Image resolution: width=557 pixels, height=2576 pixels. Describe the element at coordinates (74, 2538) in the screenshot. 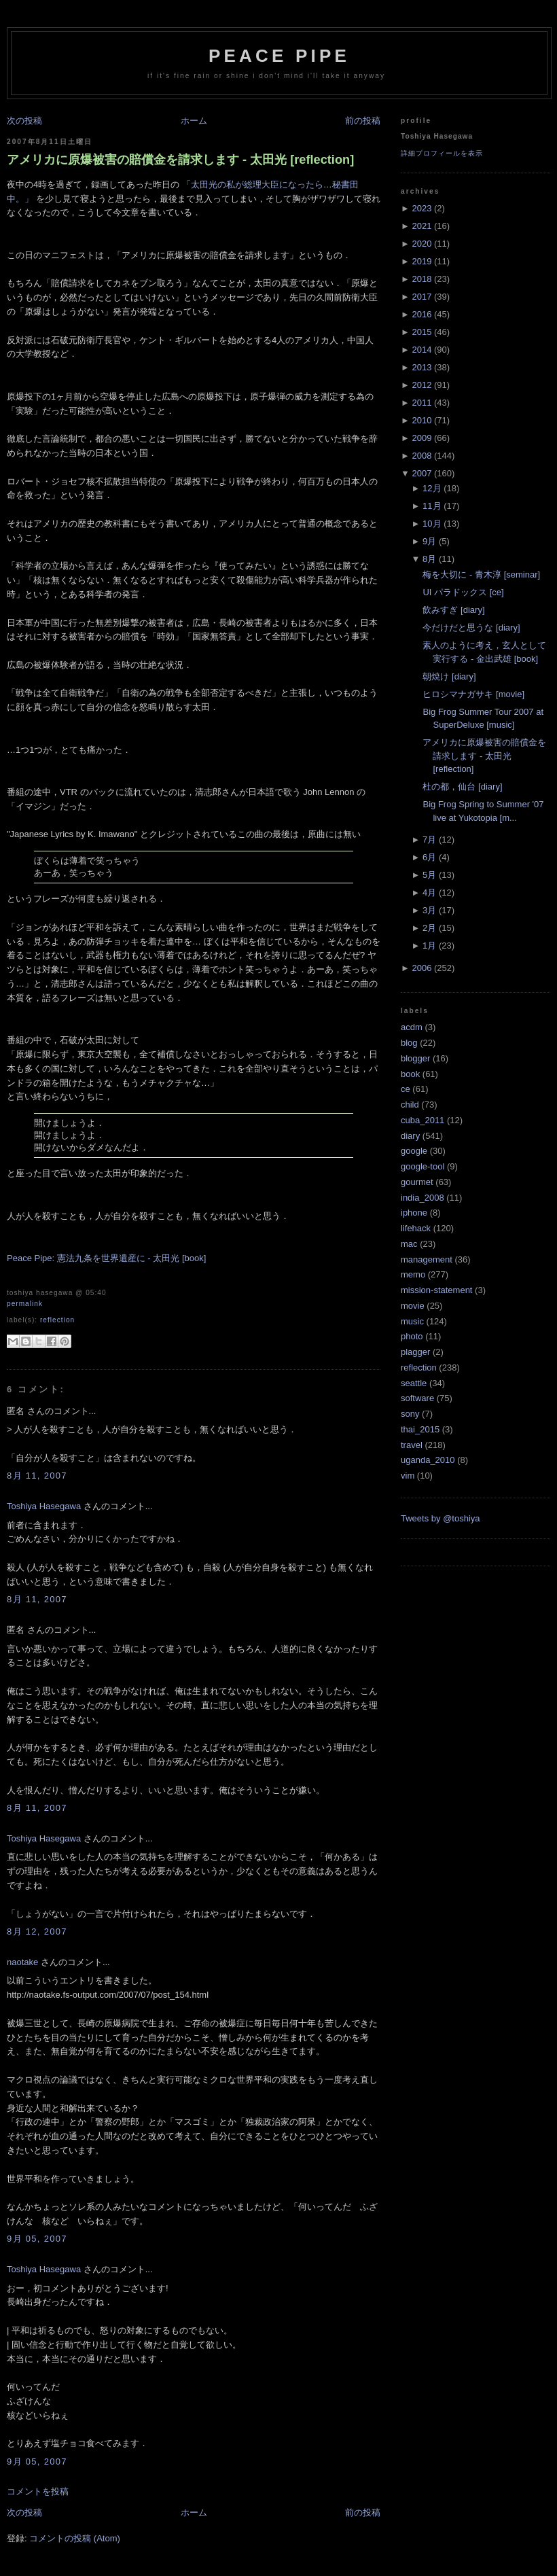

I see `コメントの投稿 (Atom)` at that location.